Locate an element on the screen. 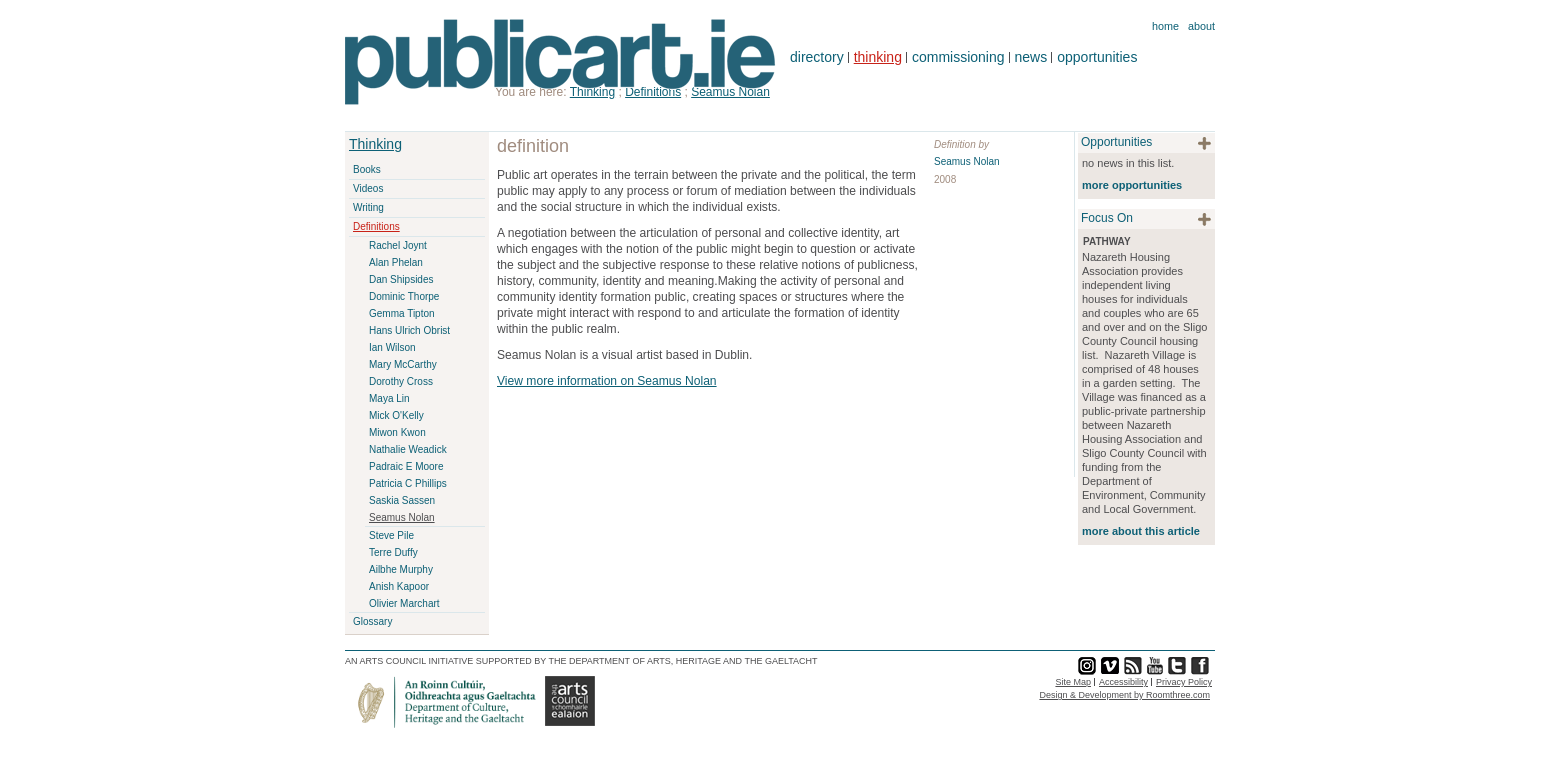 This screenshot has width=1560, height=766. thinking is located at coordinates (878, 57).